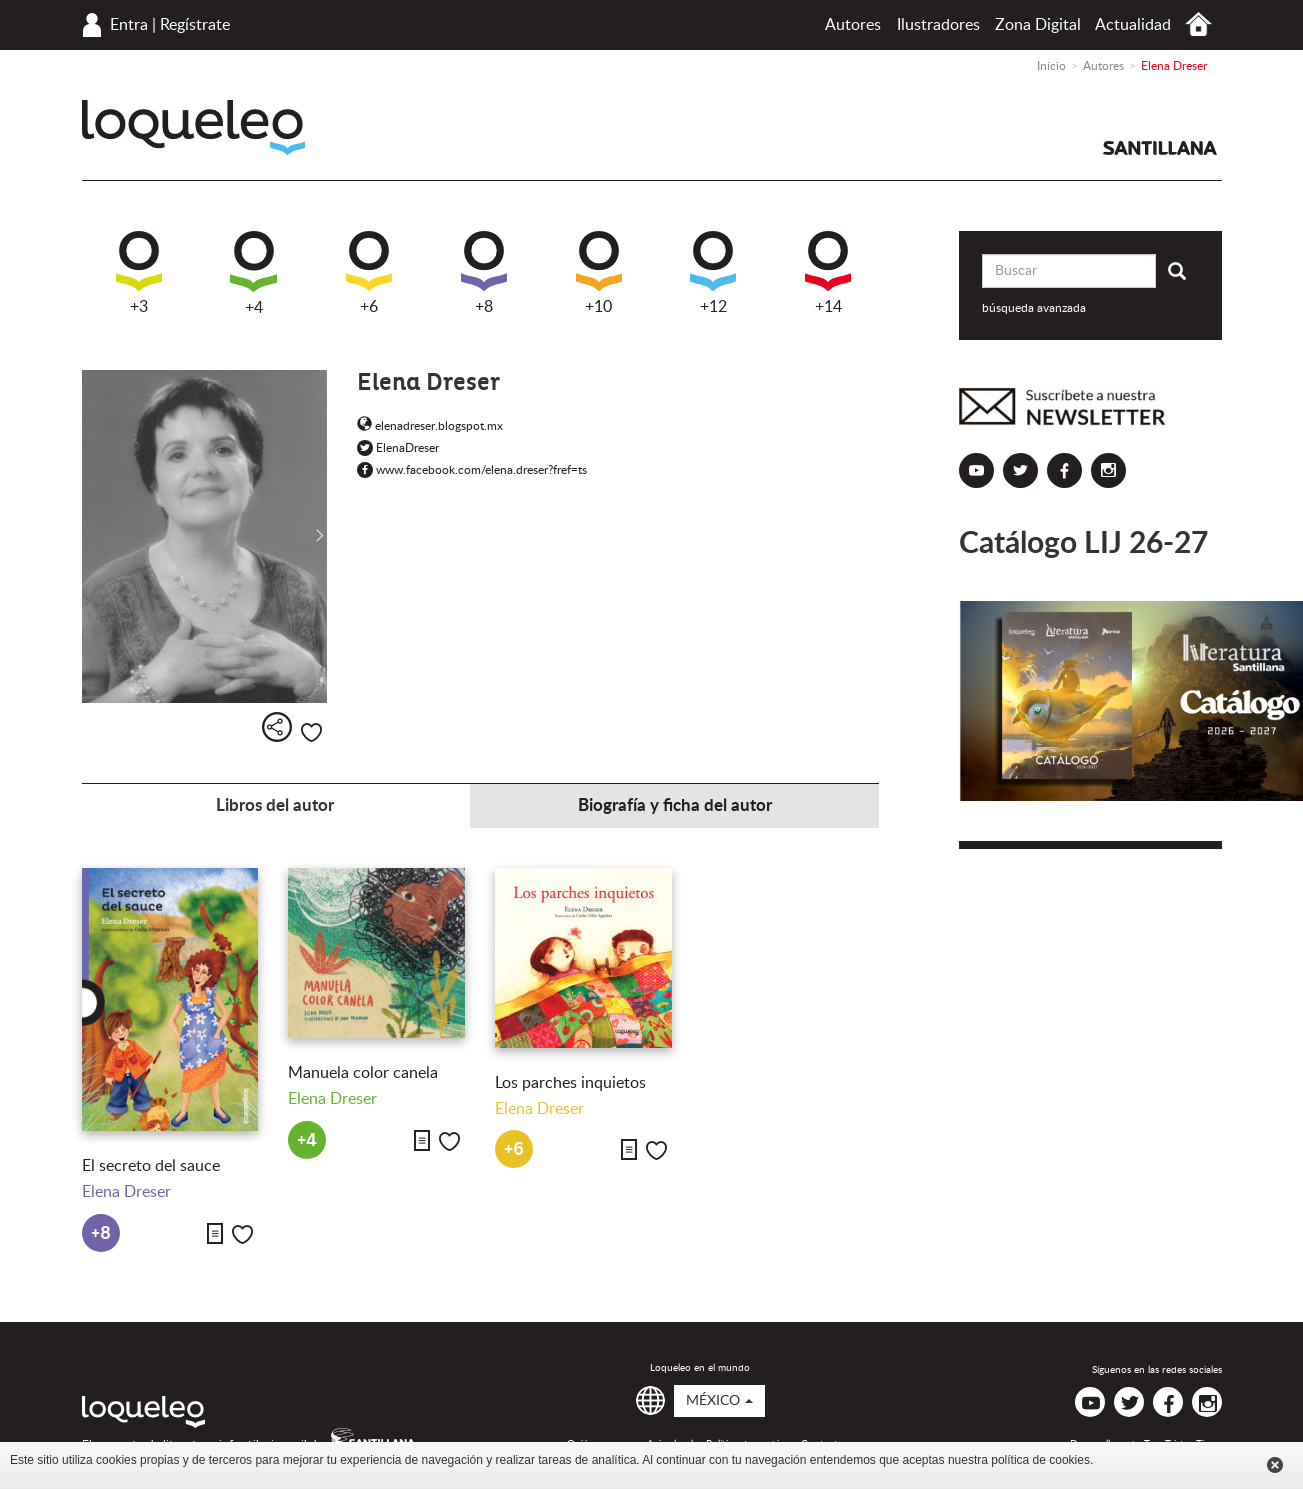 This screenshot has width=1303, height=1489. Describe the element at coordinates (1275, 1465) in the screenshot. I see `Cerrar` at that location.